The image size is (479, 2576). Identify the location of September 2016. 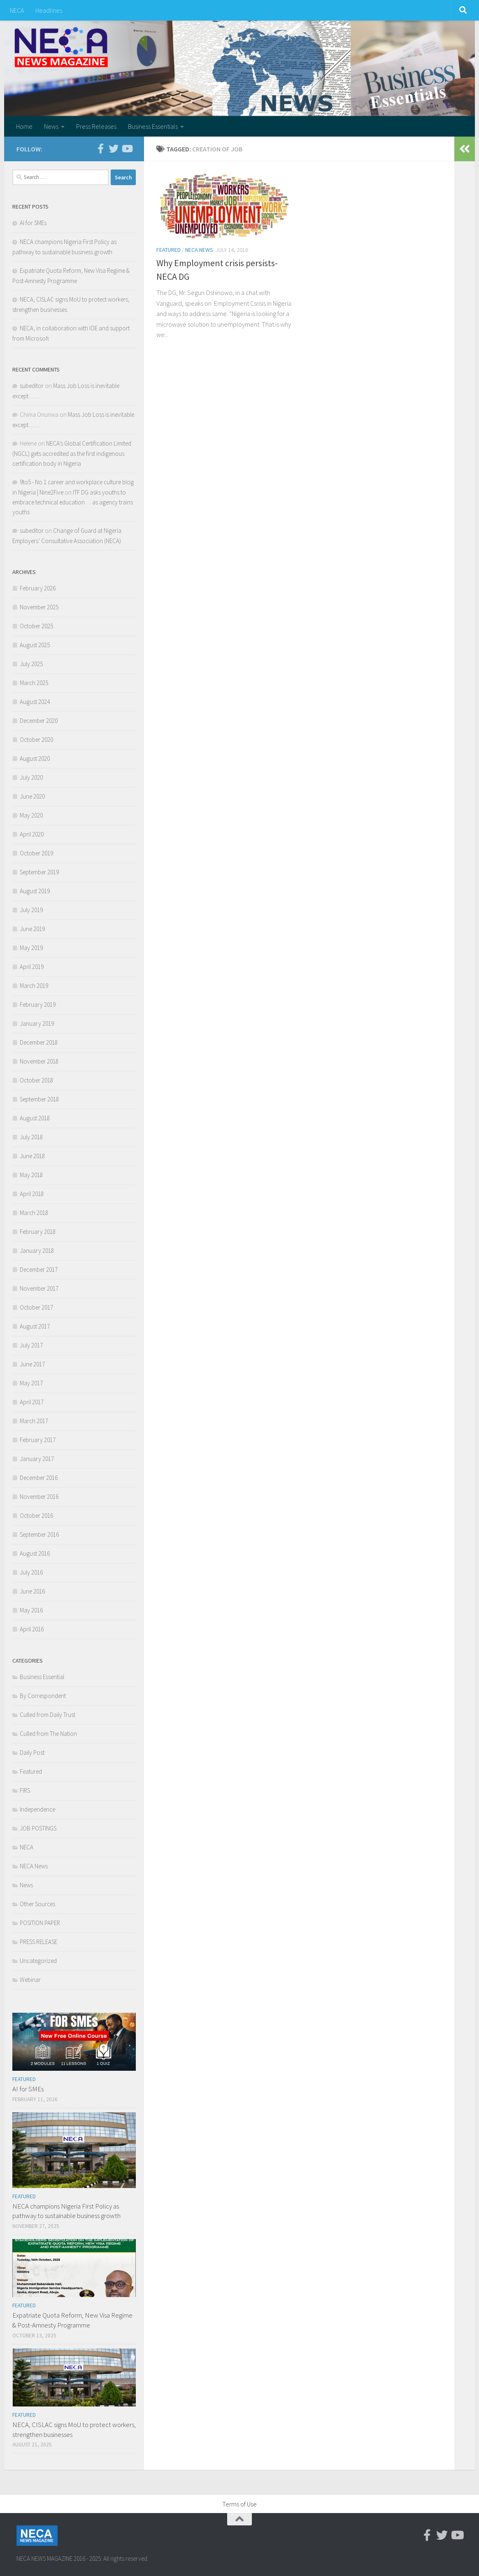
(39, 1534).